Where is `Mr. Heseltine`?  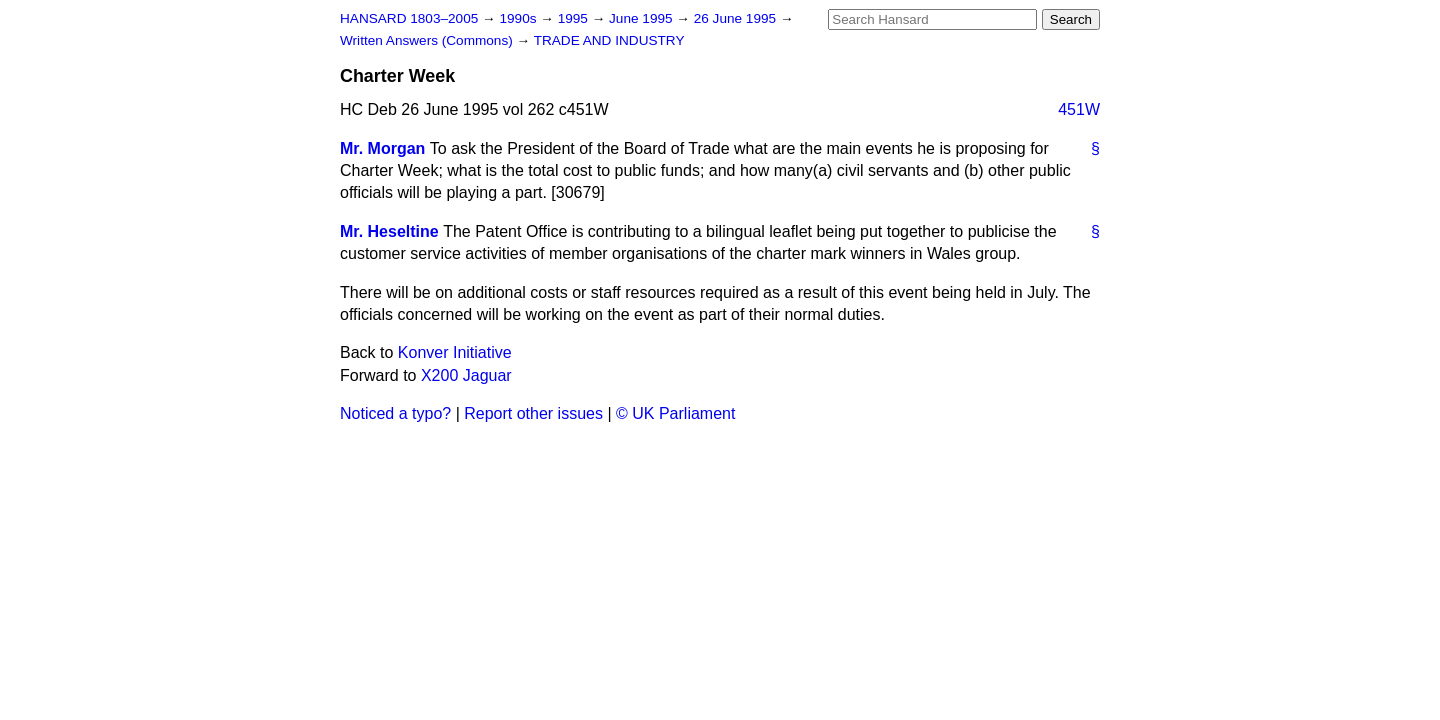
Mr. Heseltine is located at coordinates (389, 231).